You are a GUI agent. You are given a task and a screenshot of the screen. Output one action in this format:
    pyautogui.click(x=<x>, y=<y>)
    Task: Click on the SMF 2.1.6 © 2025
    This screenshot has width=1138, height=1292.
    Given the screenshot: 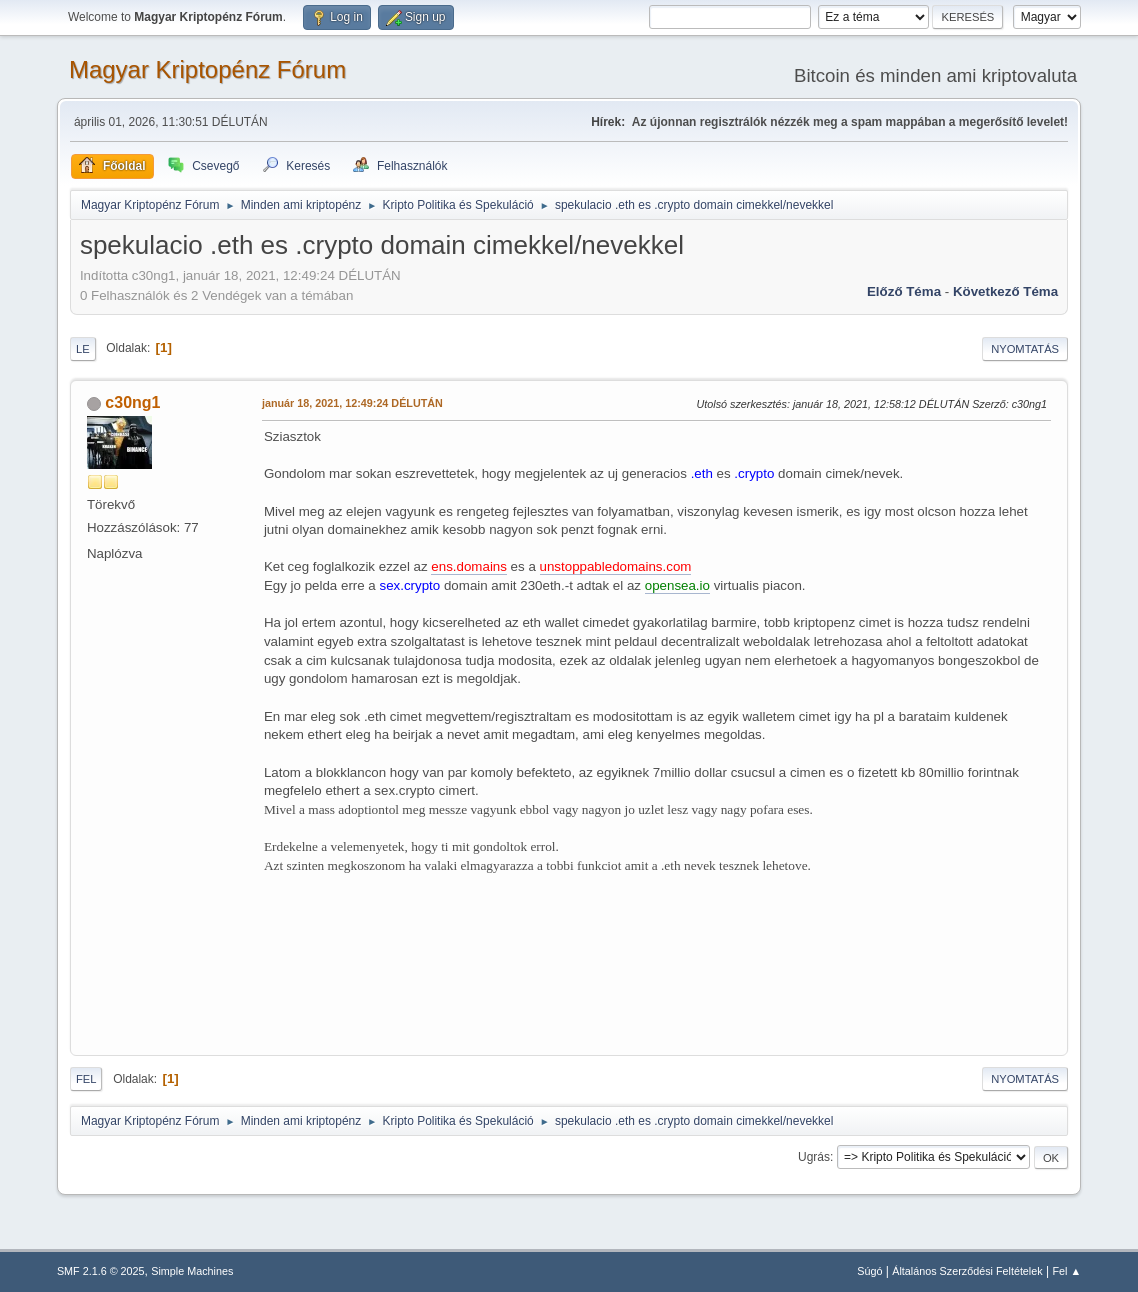 What is the action you would take?
    pyautogui.click(x=101, y=1271)
    